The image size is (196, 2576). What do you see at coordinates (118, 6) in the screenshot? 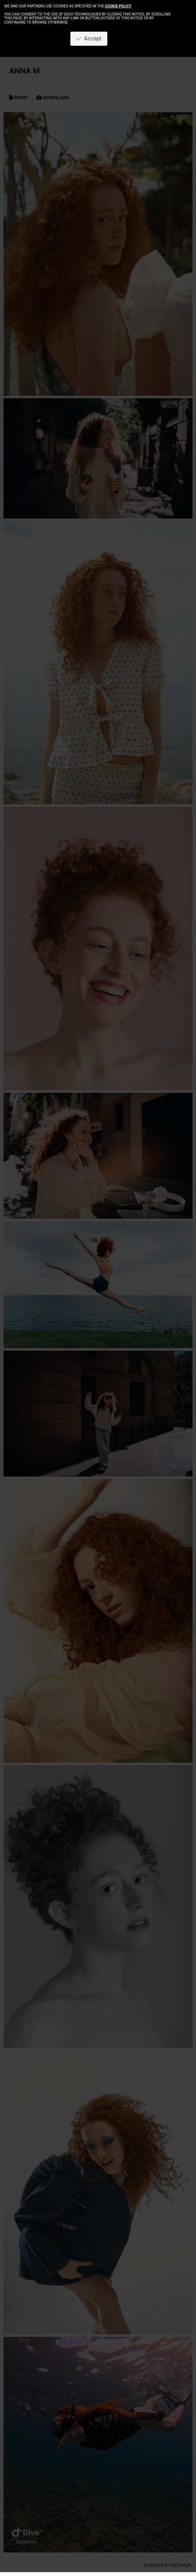
I see `cookie policy` at bounding box center [118, 6].